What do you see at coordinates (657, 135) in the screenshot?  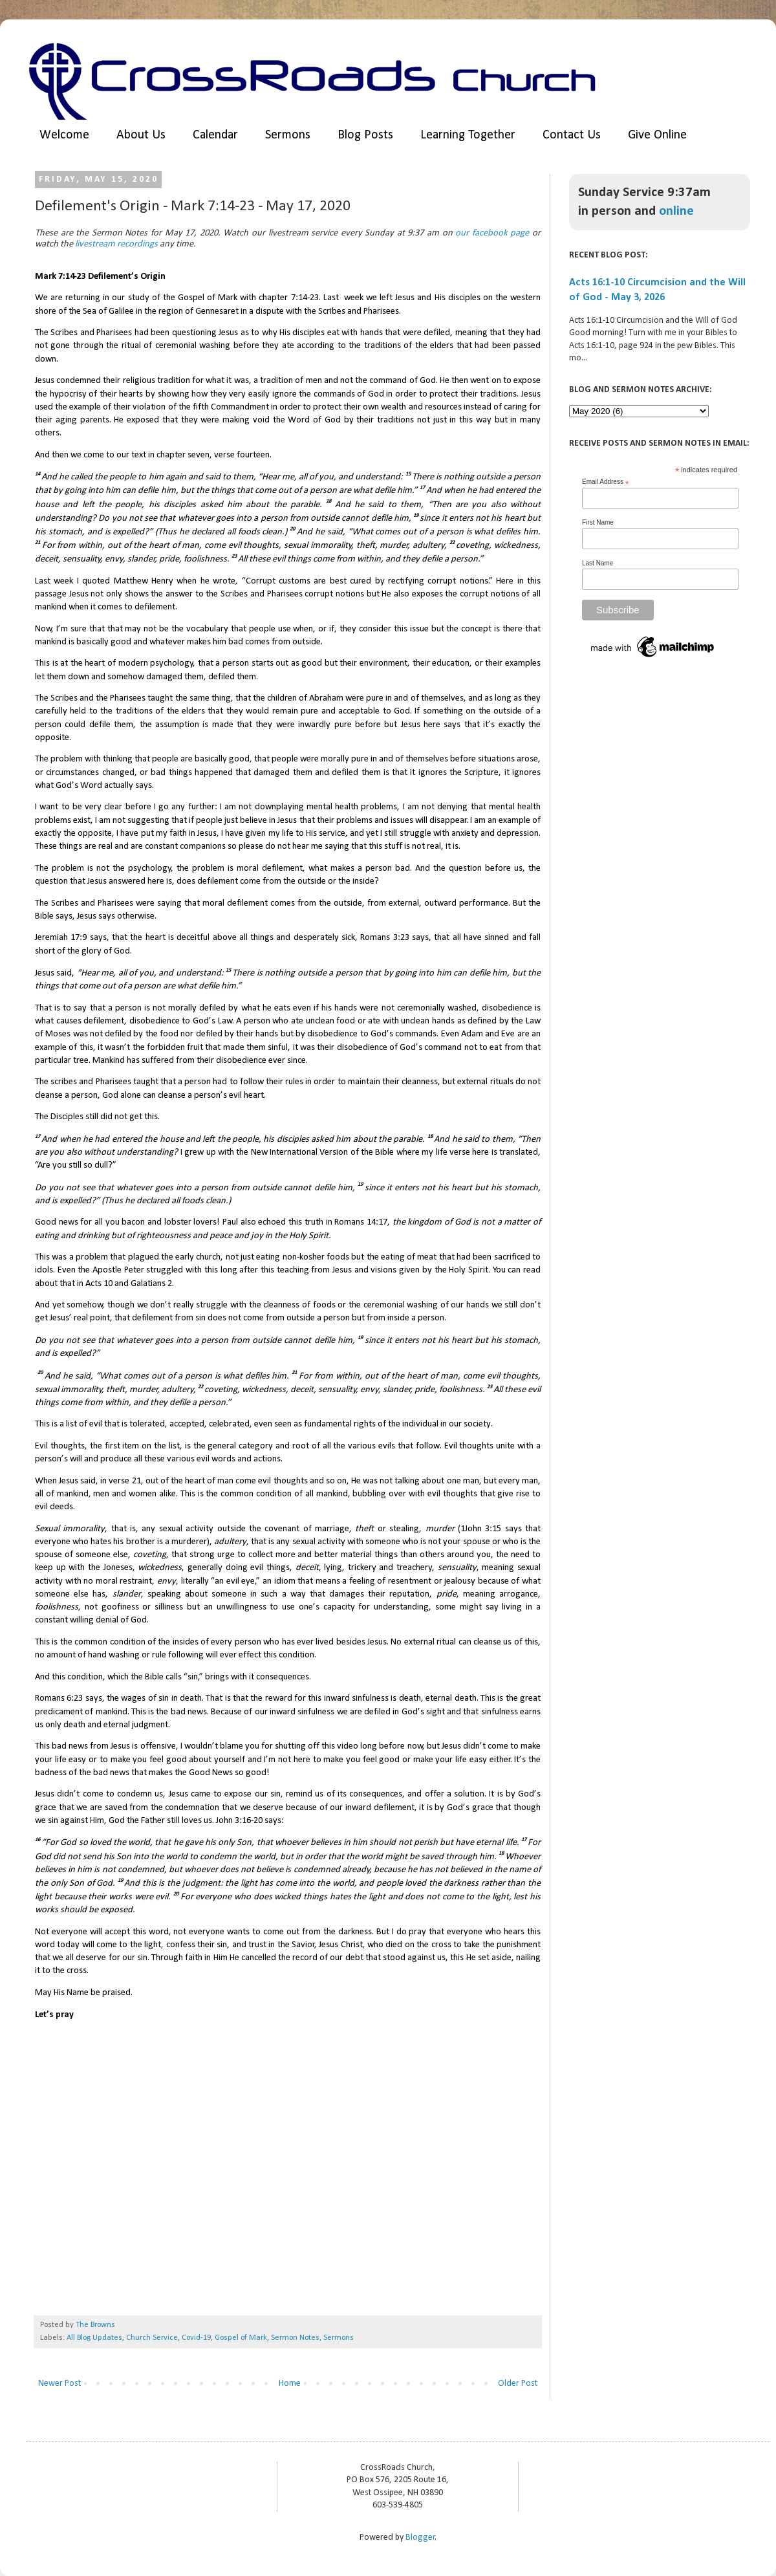 I see `Give Online` at bounding box center [657, 135].